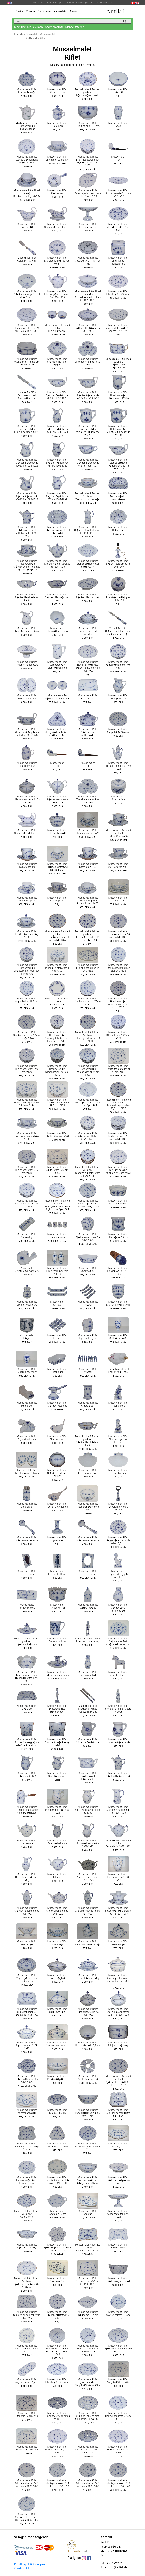 This screenshot has width=145, height=2576. What do you see at coordinates (57, 1911) in the screenshot?
I see `Musselmalet Riflet Stor oval tekande fra 1898-1923` at bounding box center [57, 1911].